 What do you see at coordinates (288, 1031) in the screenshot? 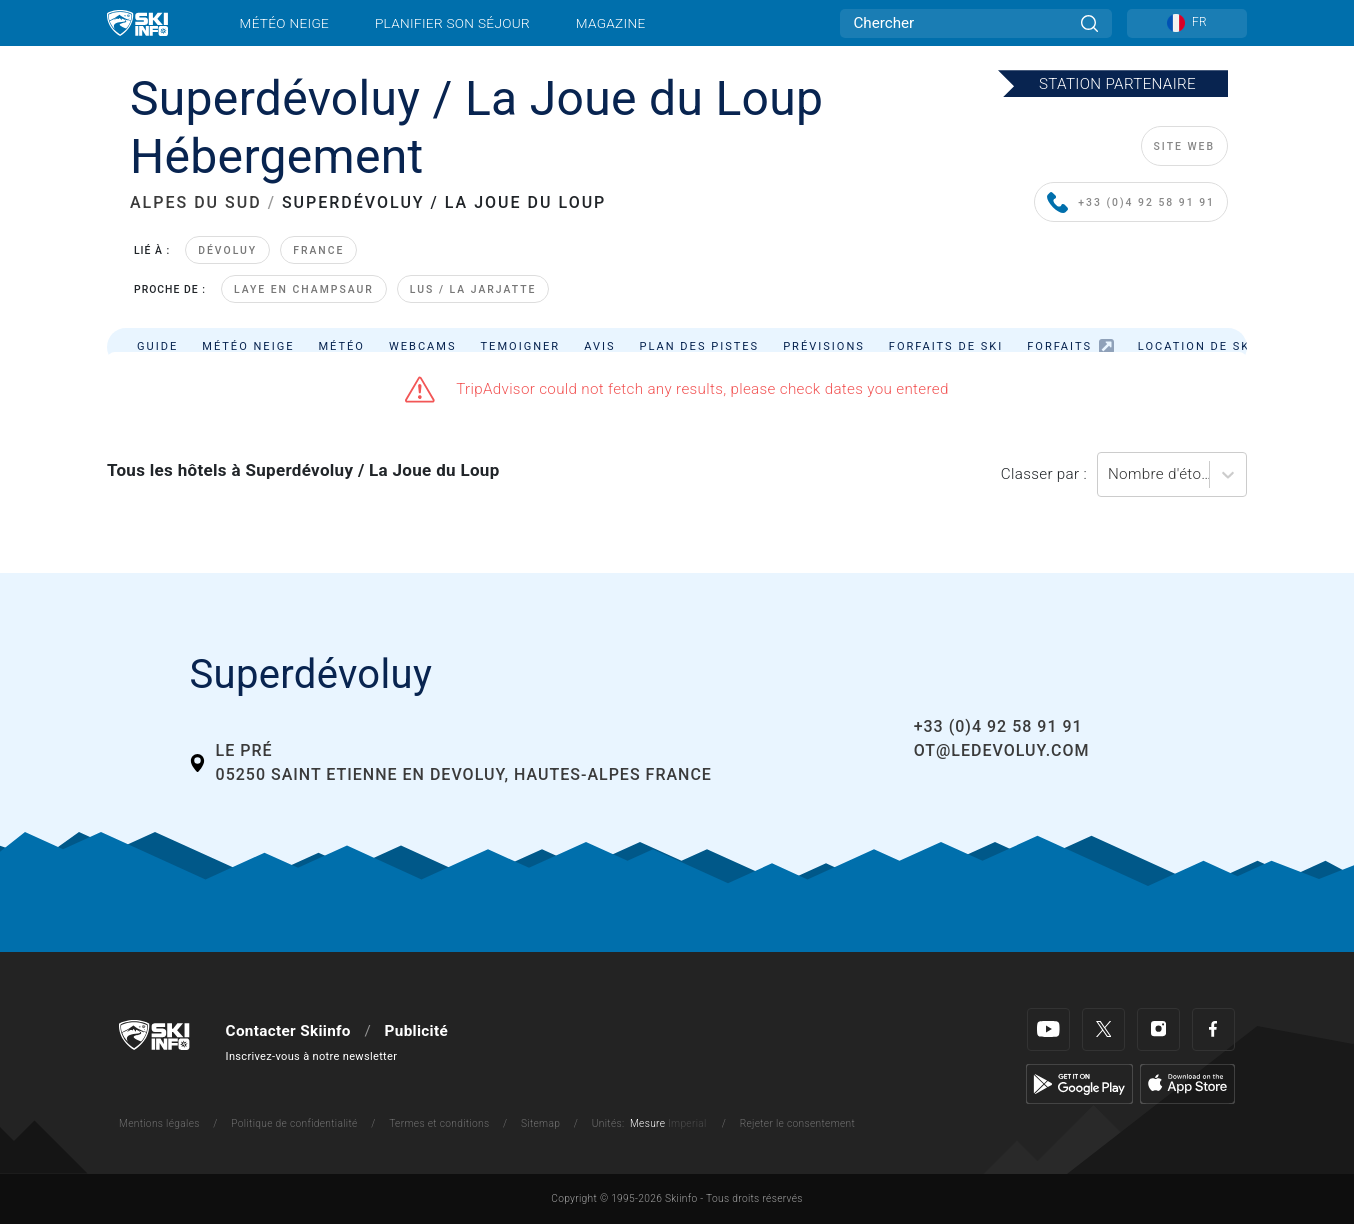
I see `Contacter Skiinfo` at bounding box center [288, 1031].